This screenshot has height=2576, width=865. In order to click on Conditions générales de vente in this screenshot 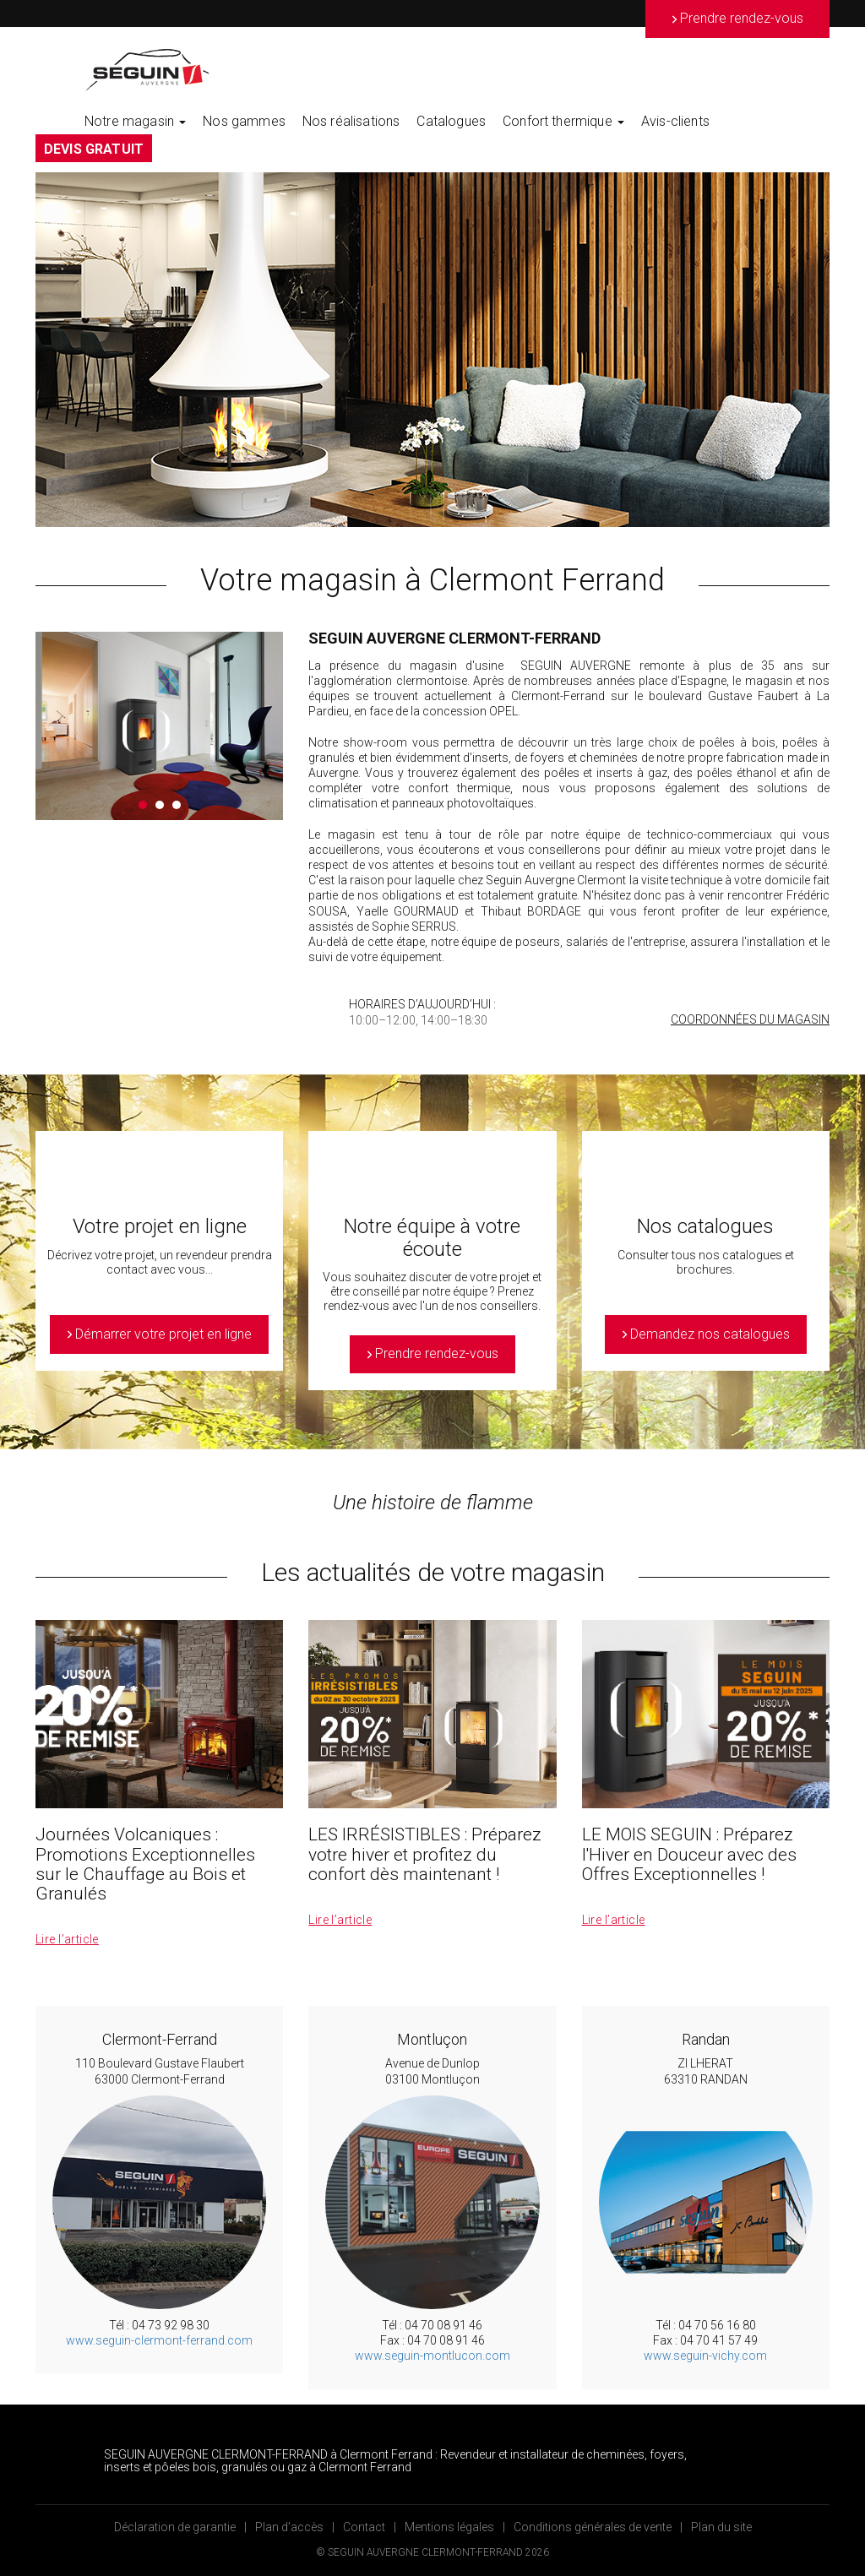, I will do `click(593, 2527)`.